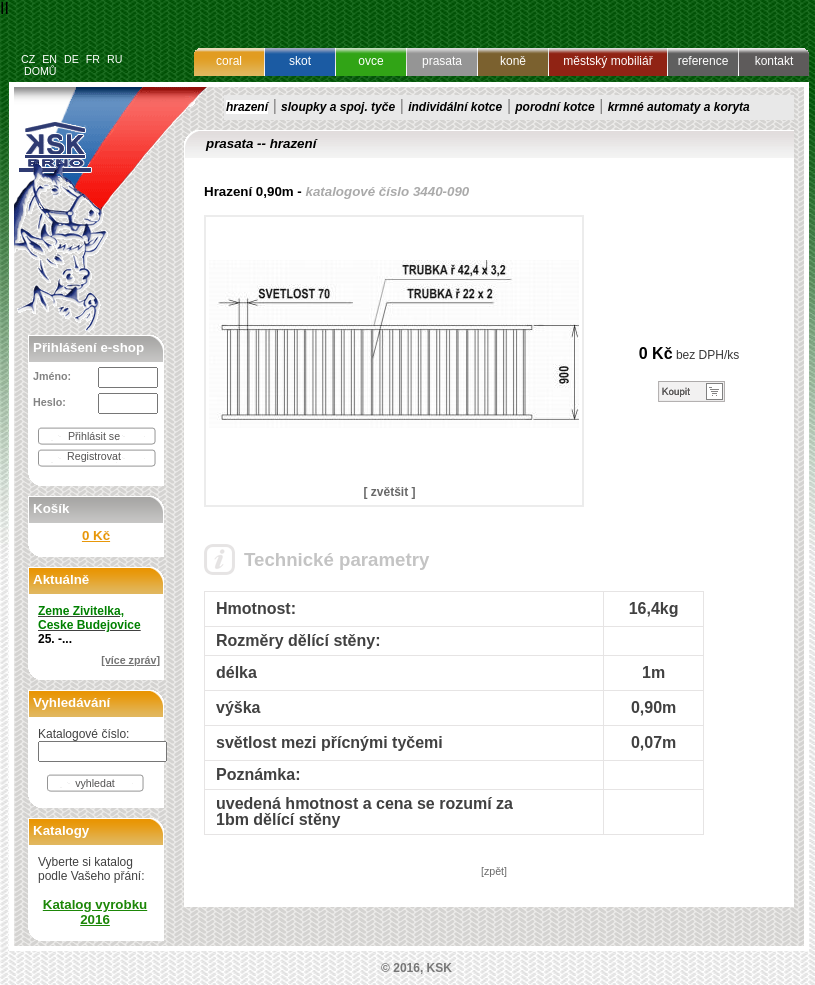  What do you see at coordinates (679, 107) in the screenshot?
I see `krmné automaty a koryta` at bounding box center [679, 107].